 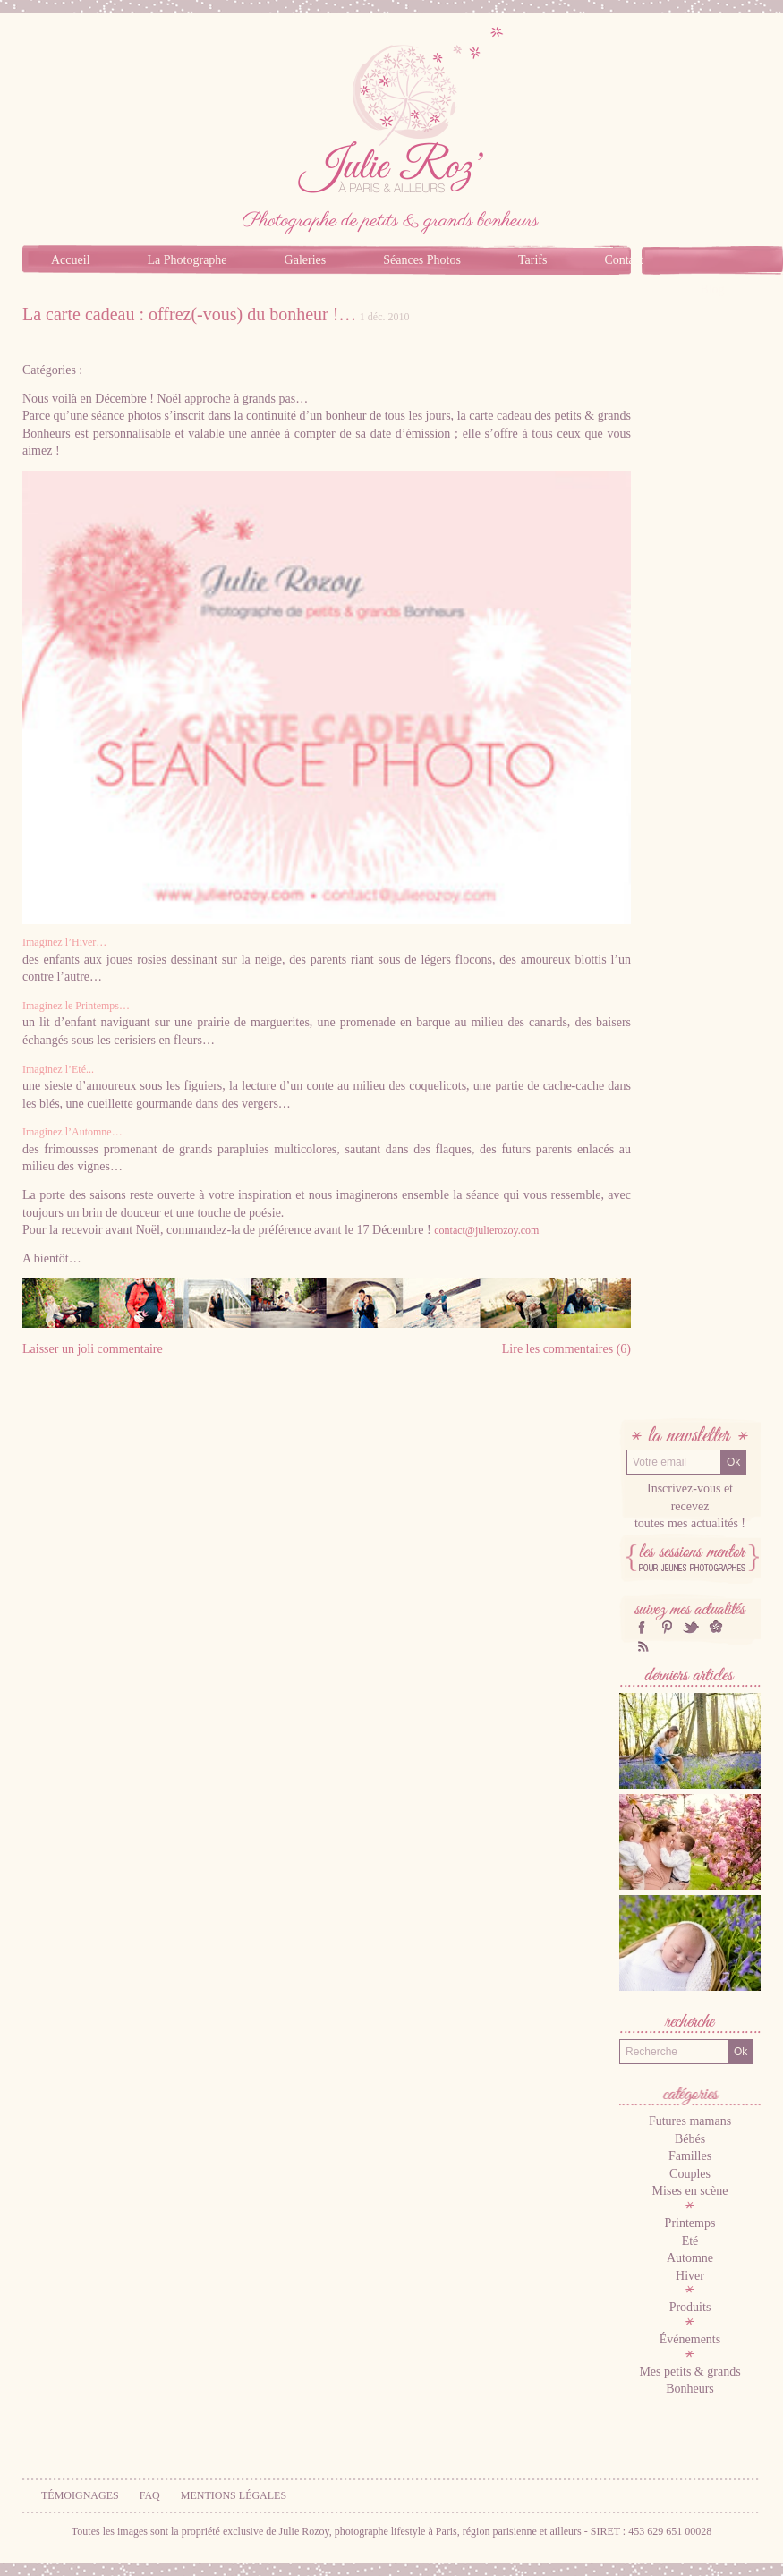 I want to click on contact@julierozoy.com, so click(x=486, y=1230).